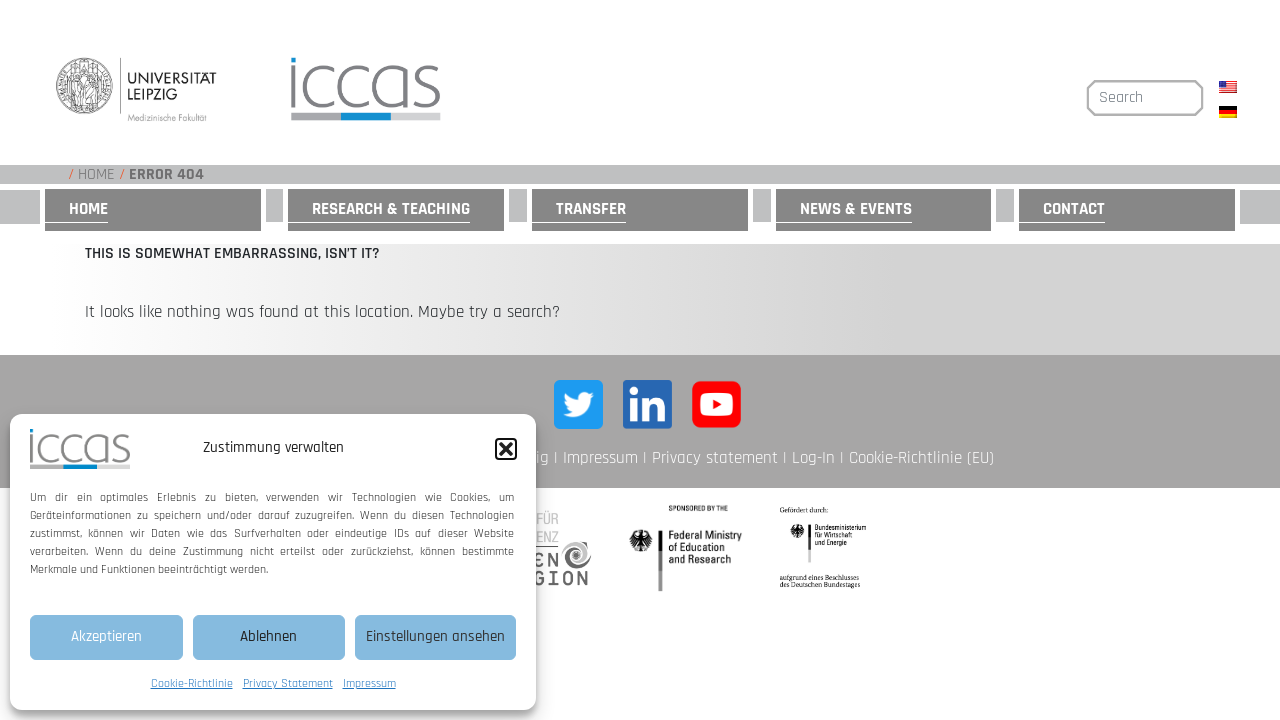 The image size is (1280, 720). What do you see at coordinates (106, 636) in the screenshot?
I see `Akzeptieren` at bounding box center [106, 636].